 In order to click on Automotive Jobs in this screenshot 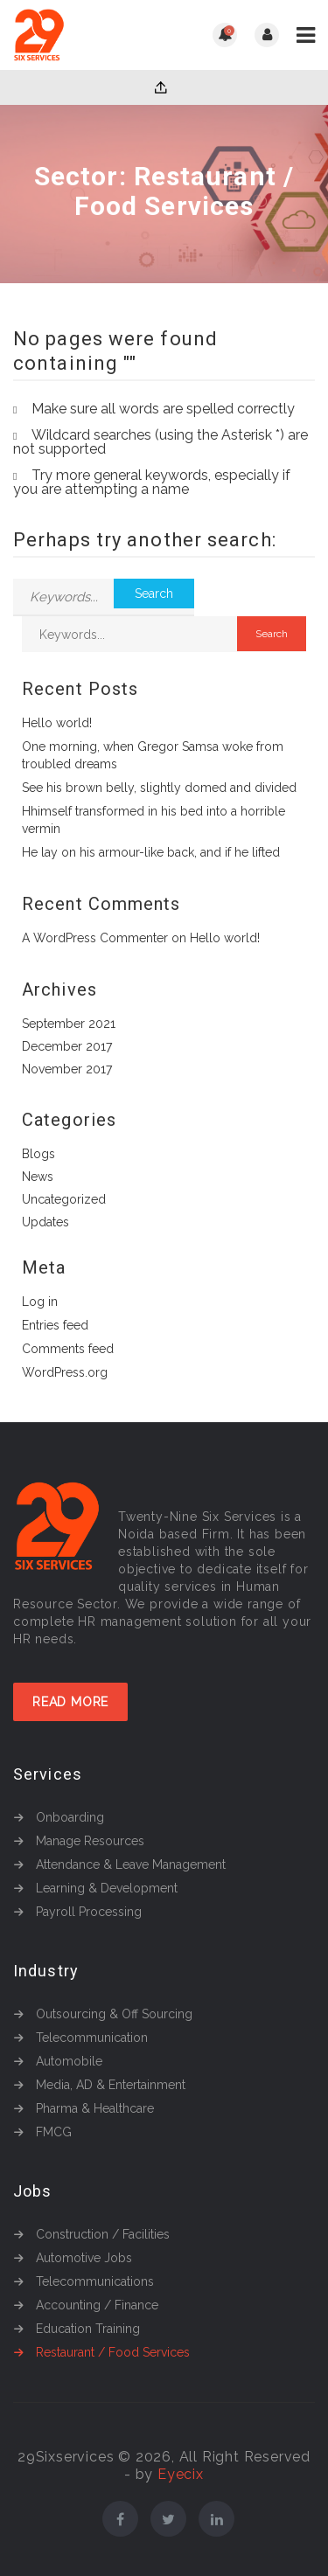, I will do `click(84, 2258)`.